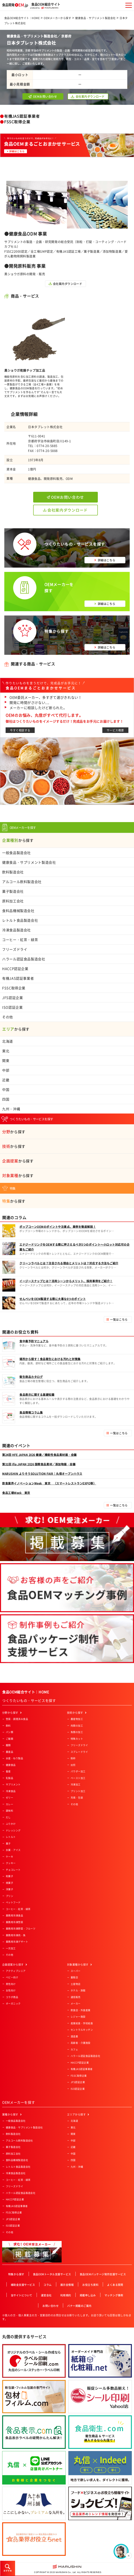 This screenshot has width=134, height=2576. I want to click on 女性向け, so click(11, 1990).